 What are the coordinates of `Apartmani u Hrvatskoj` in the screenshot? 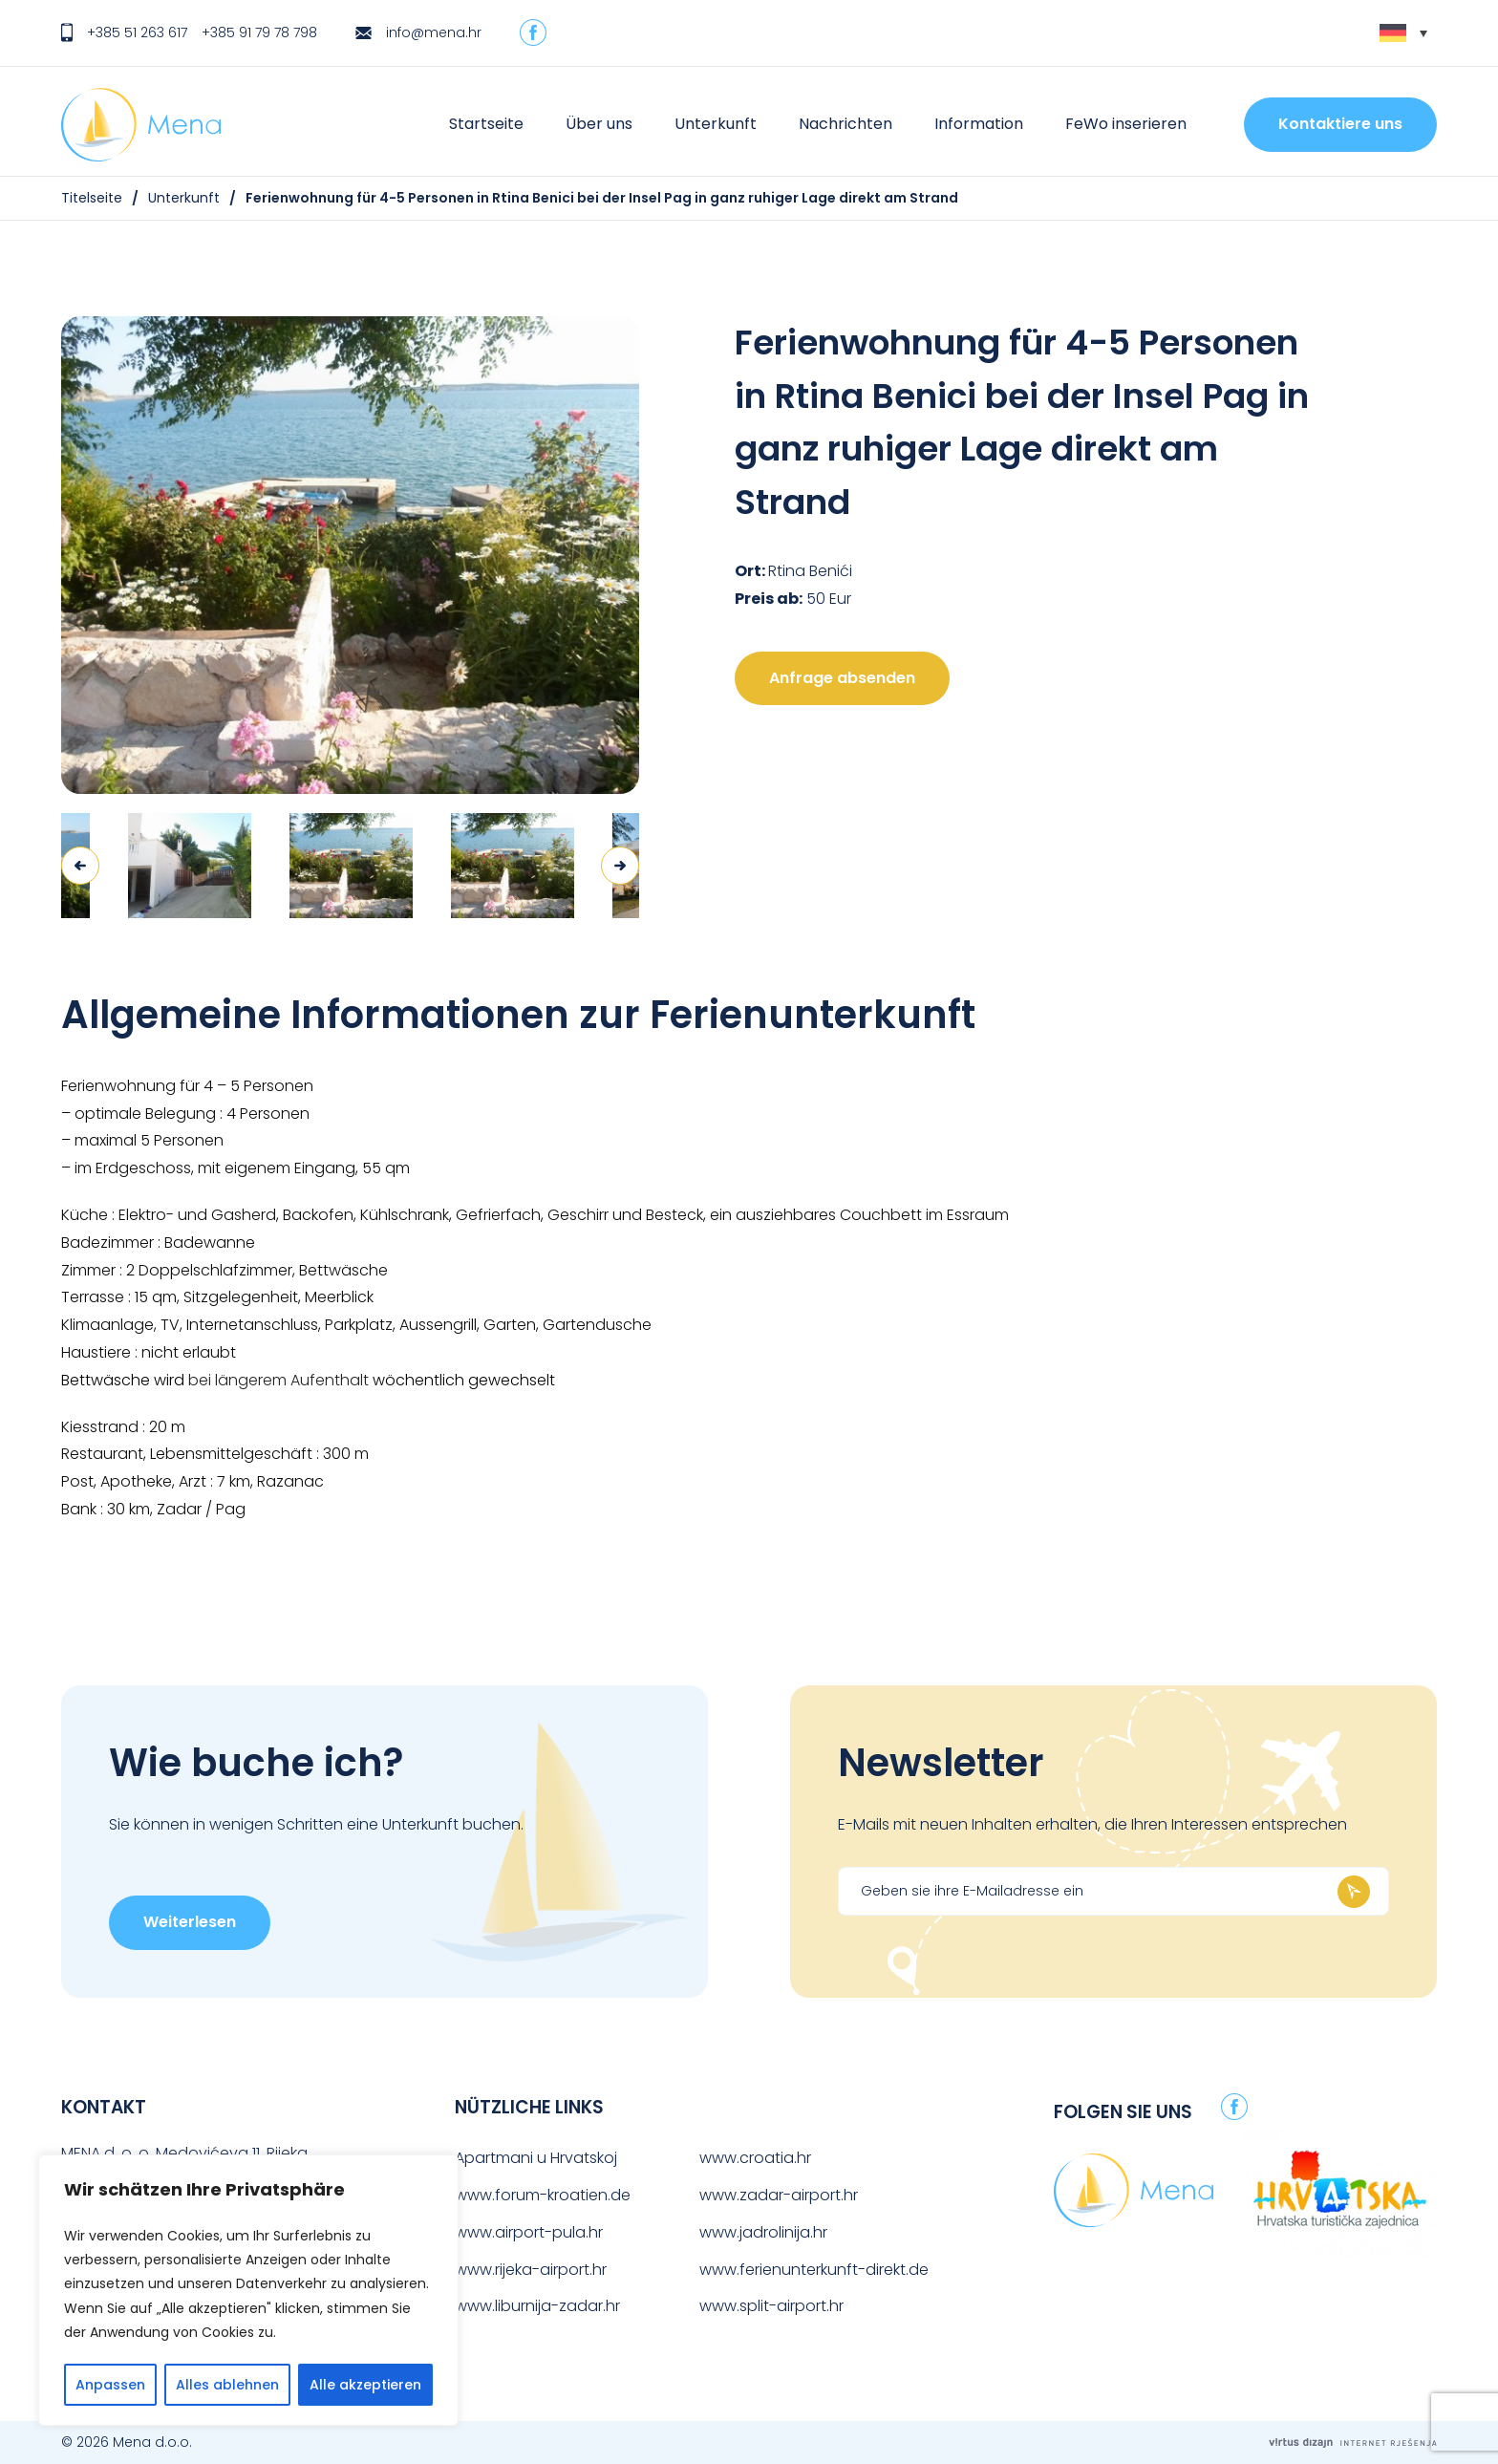 It's located at (536, 2158).